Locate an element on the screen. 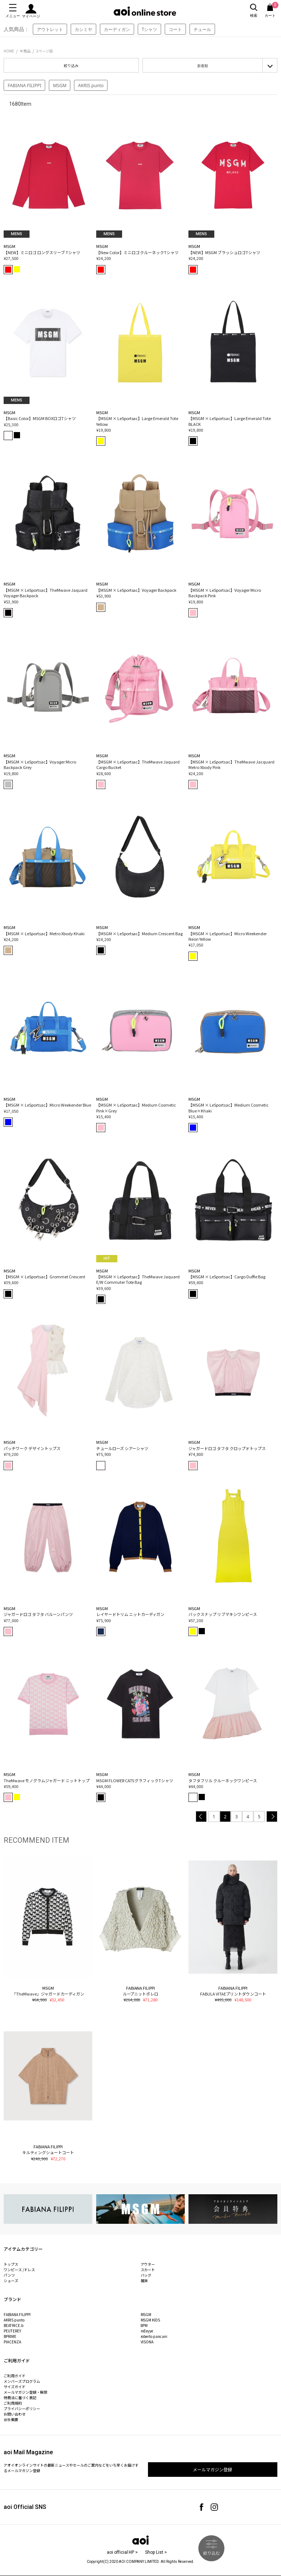  BPRIME is located at coordinates (10, 2336).